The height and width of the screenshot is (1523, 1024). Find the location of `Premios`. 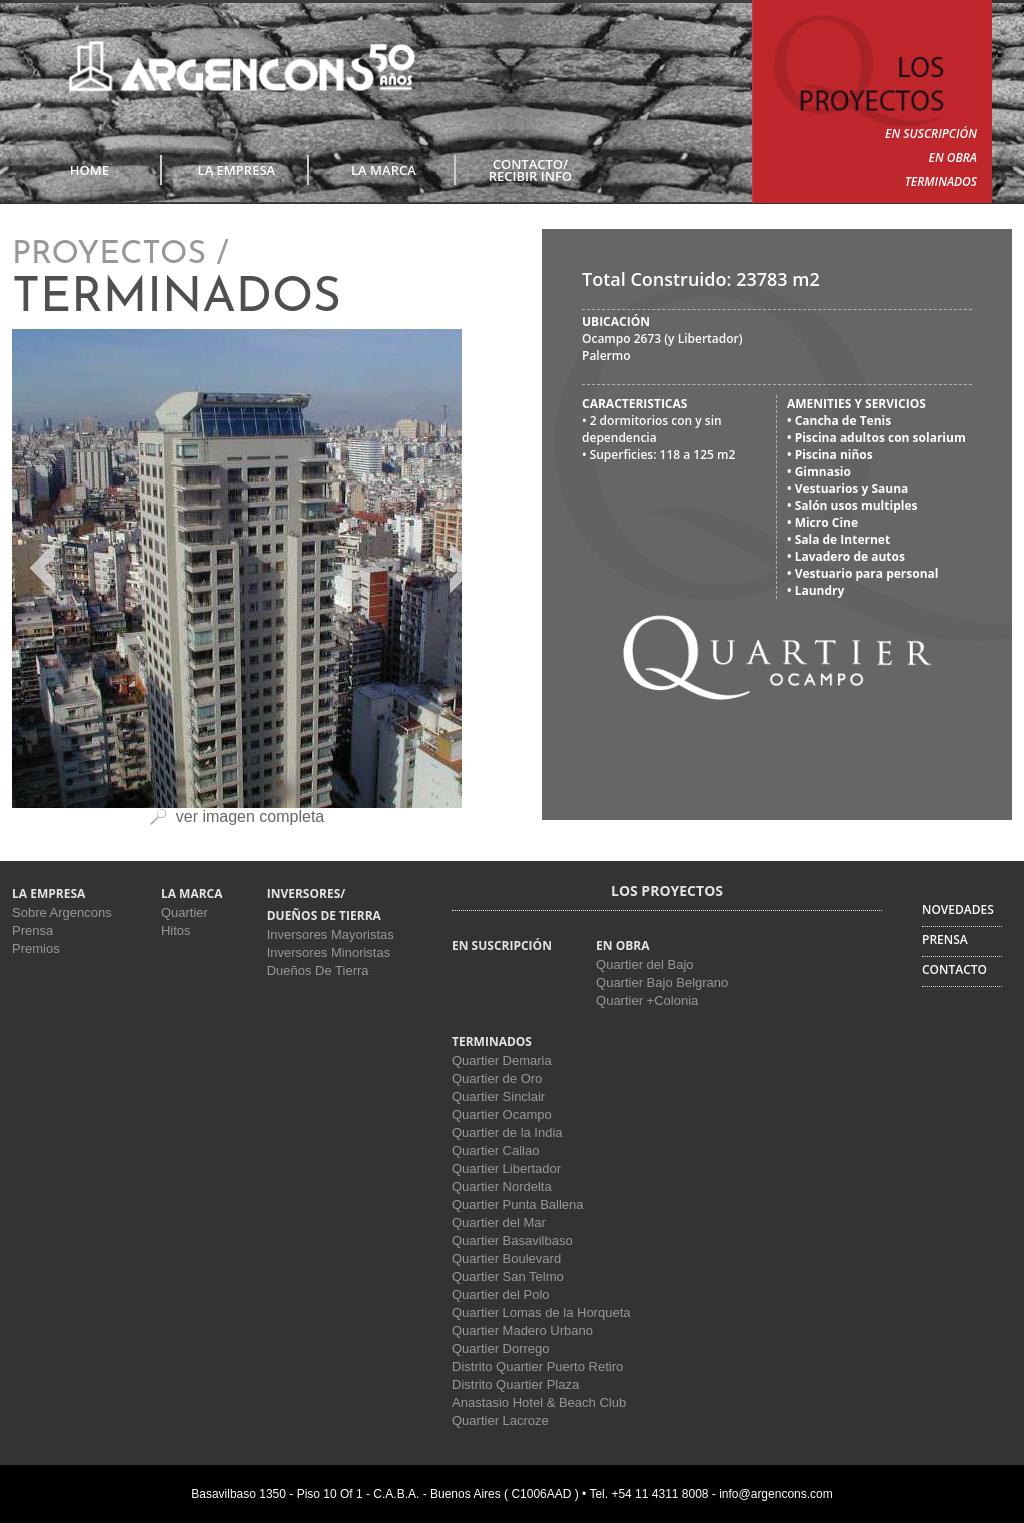

Premios is located at coordinates (36, 948).